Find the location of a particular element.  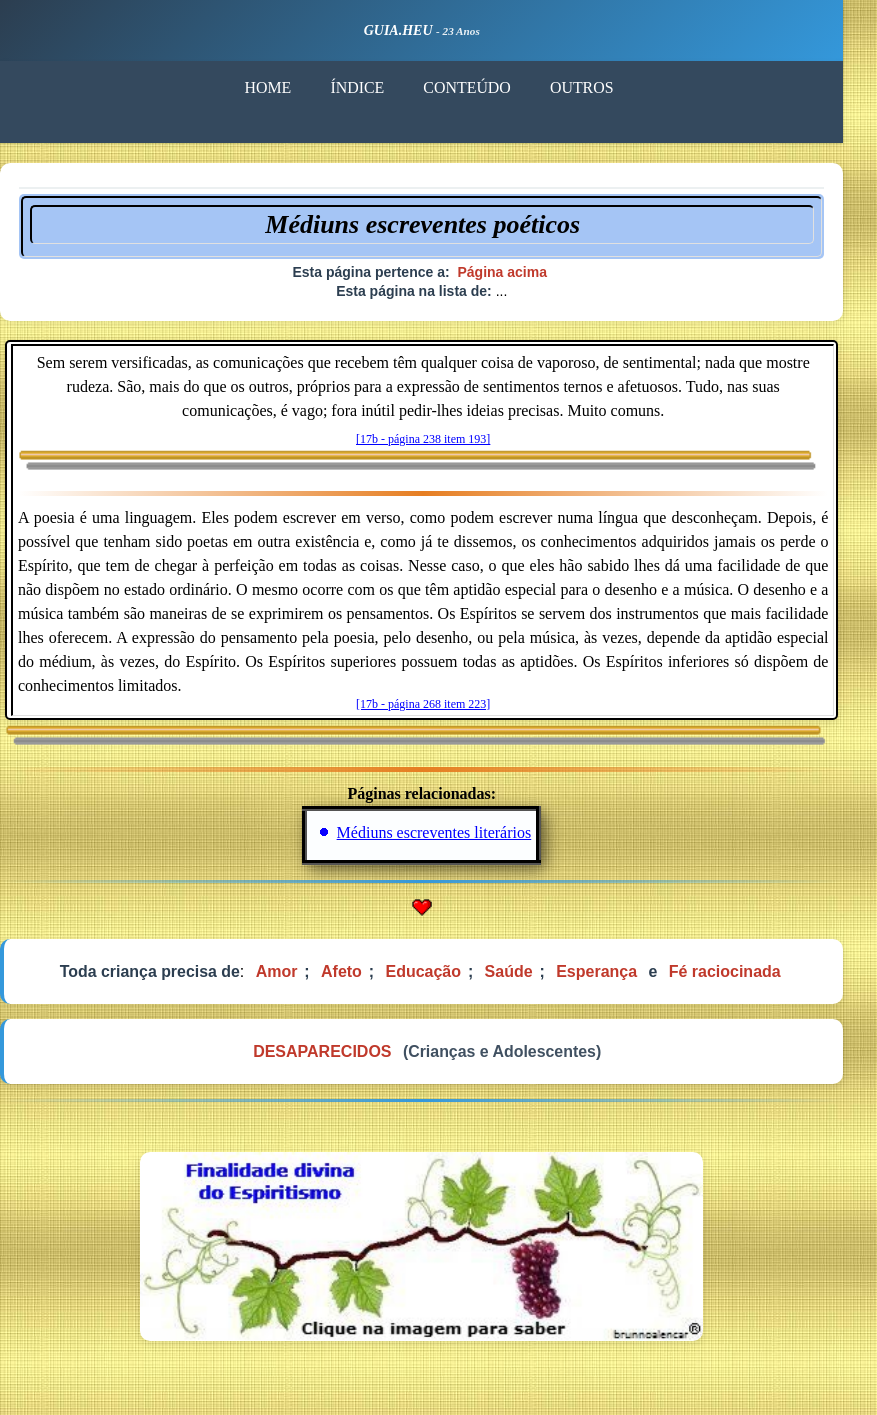

HOME is located at coordinates (281, 88).